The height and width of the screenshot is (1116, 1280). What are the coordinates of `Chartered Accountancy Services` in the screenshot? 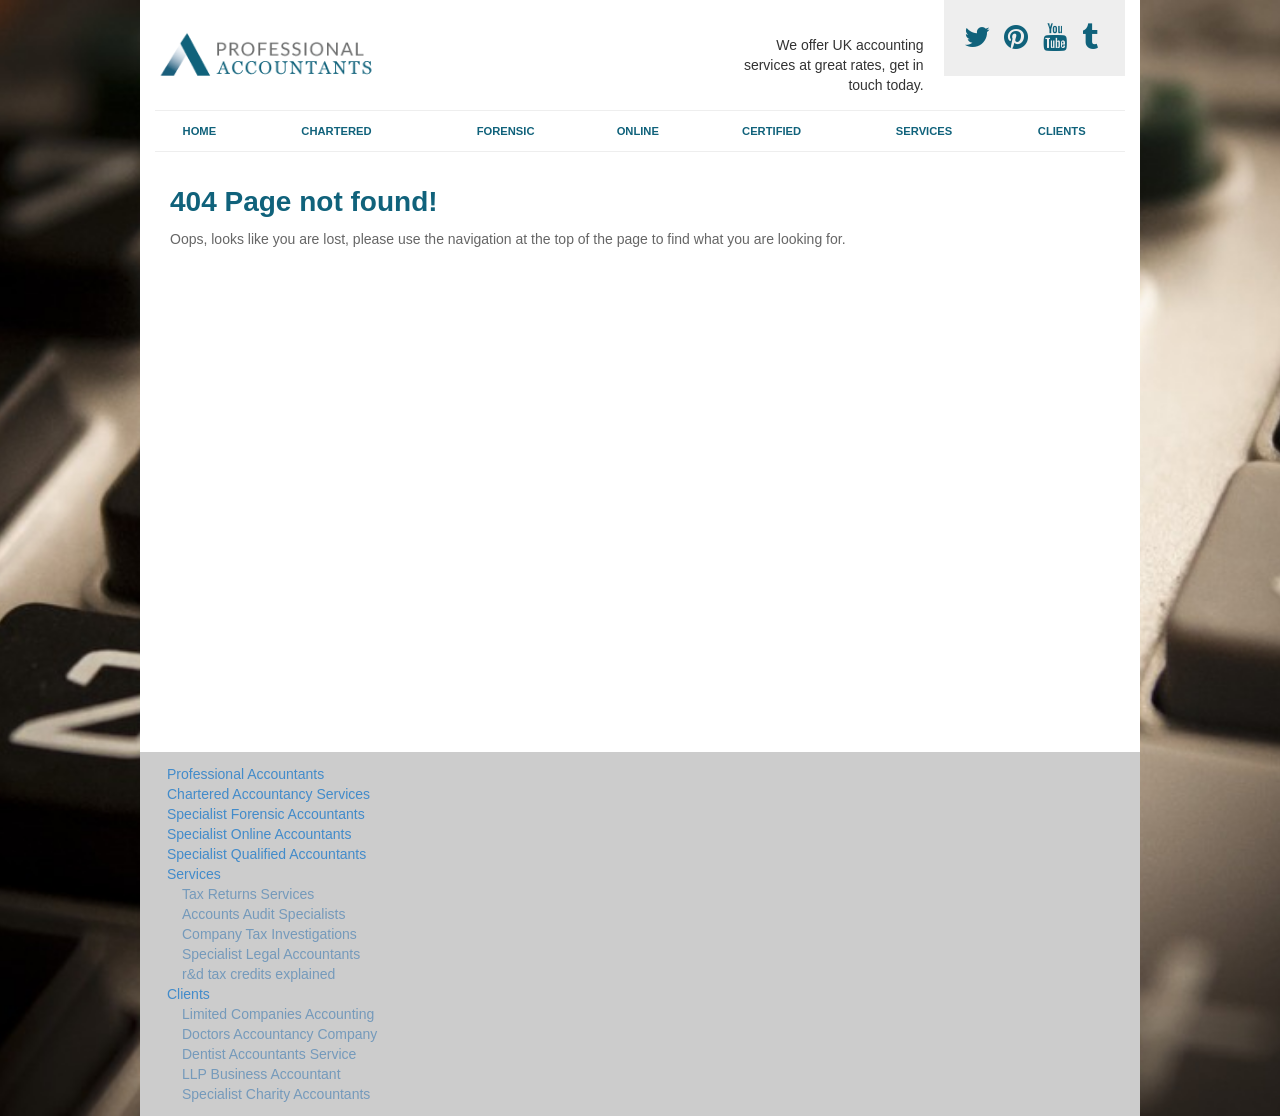 It's located at (268, 794).